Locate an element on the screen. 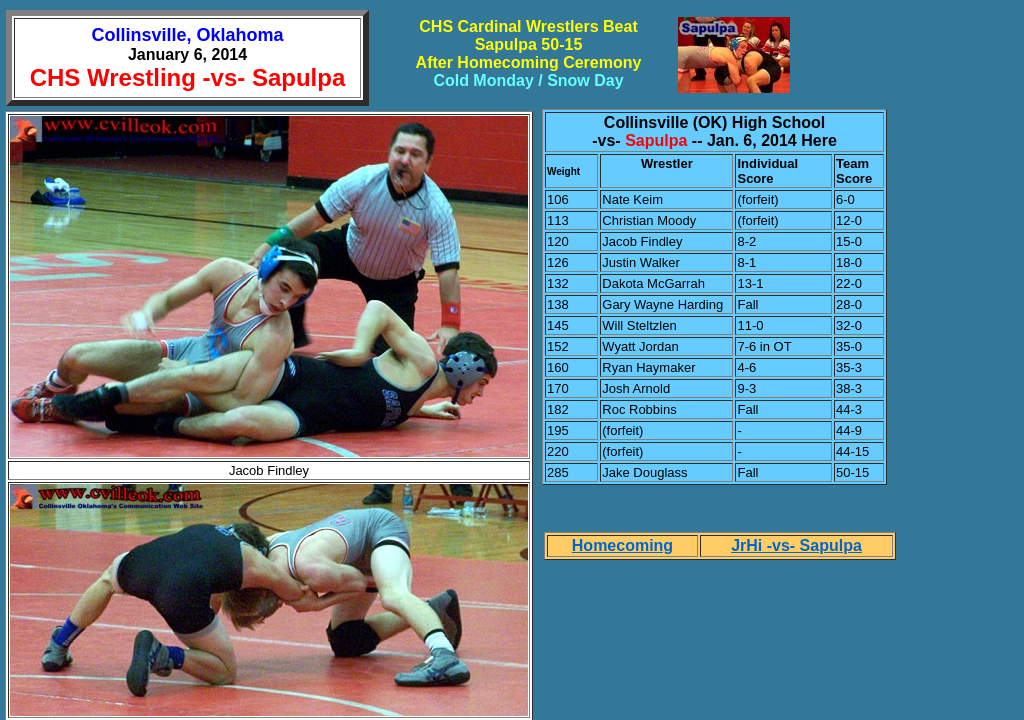 The height and width of the screenshot is (720, 1024). Homecoming is located at coordinates (622, 545).